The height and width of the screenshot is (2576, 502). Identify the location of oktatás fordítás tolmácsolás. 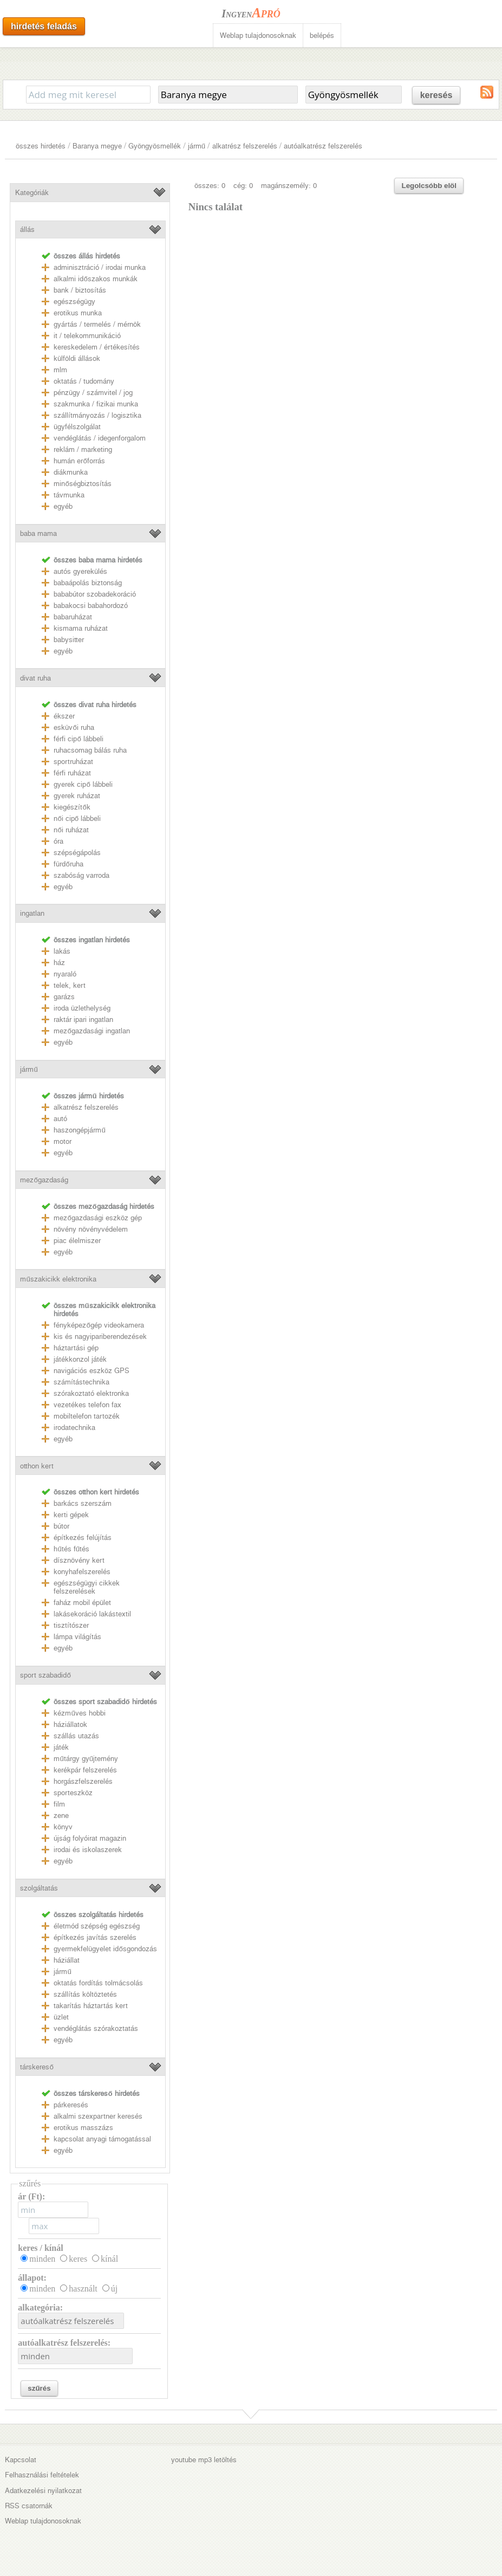
(98, 1983).